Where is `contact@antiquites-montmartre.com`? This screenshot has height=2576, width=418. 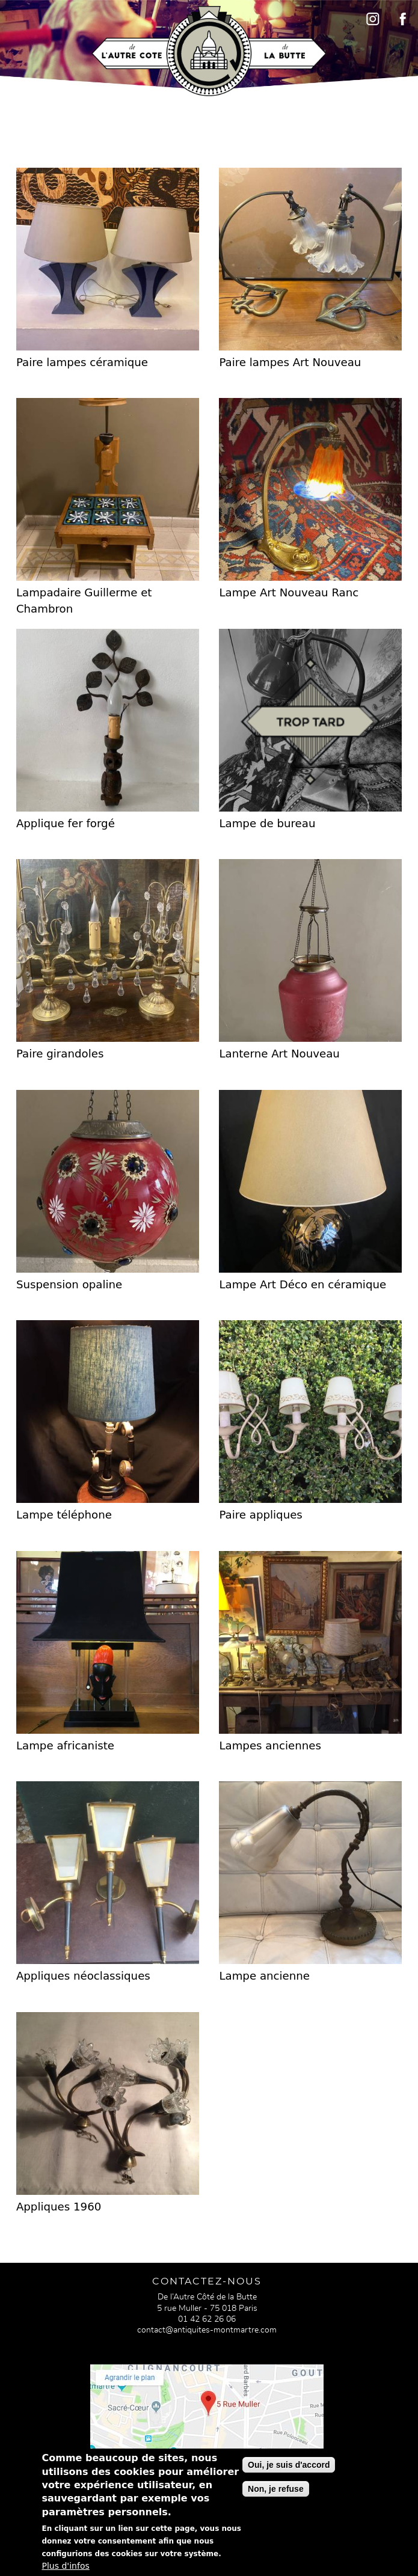 contact@antiquites-montmartre.com is located at coordinates (207, 2330).